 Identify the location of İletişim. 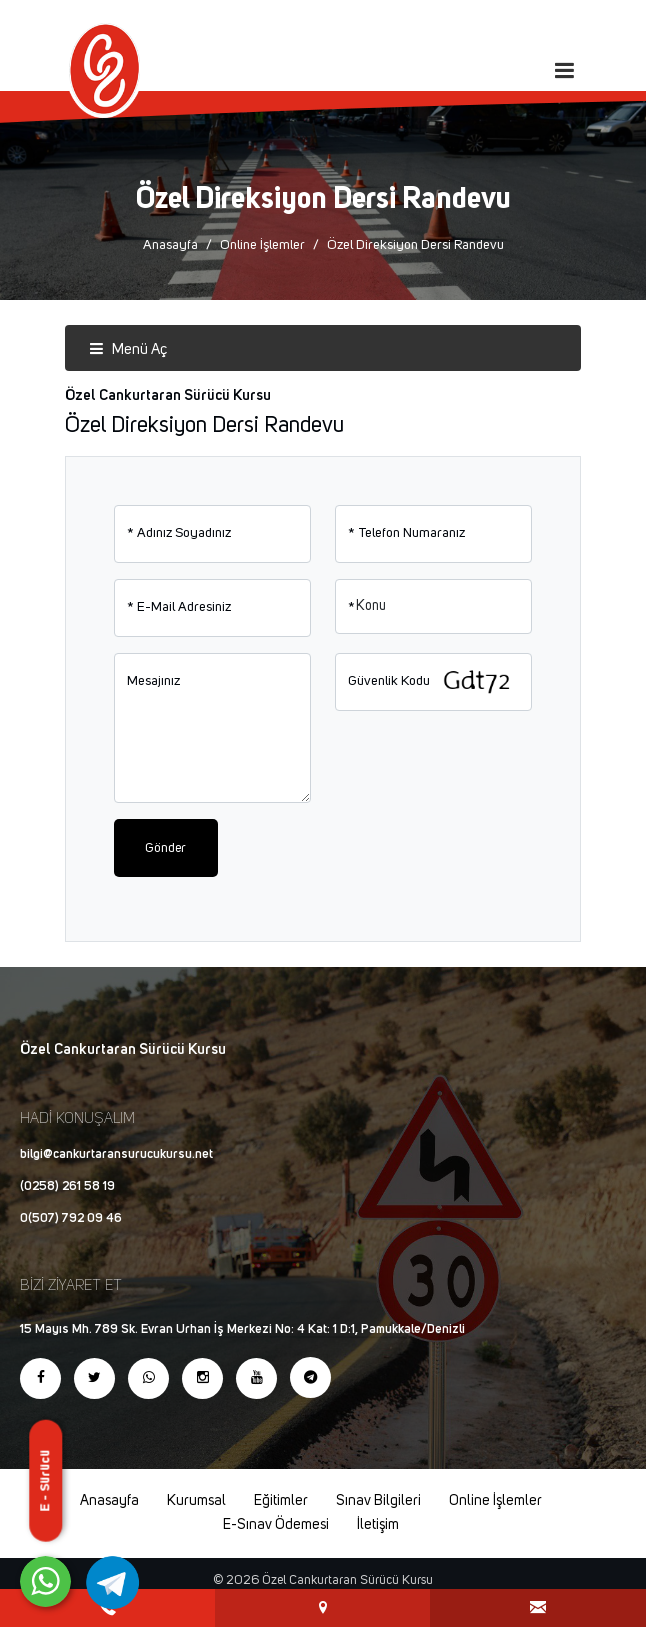
(378, 1525).